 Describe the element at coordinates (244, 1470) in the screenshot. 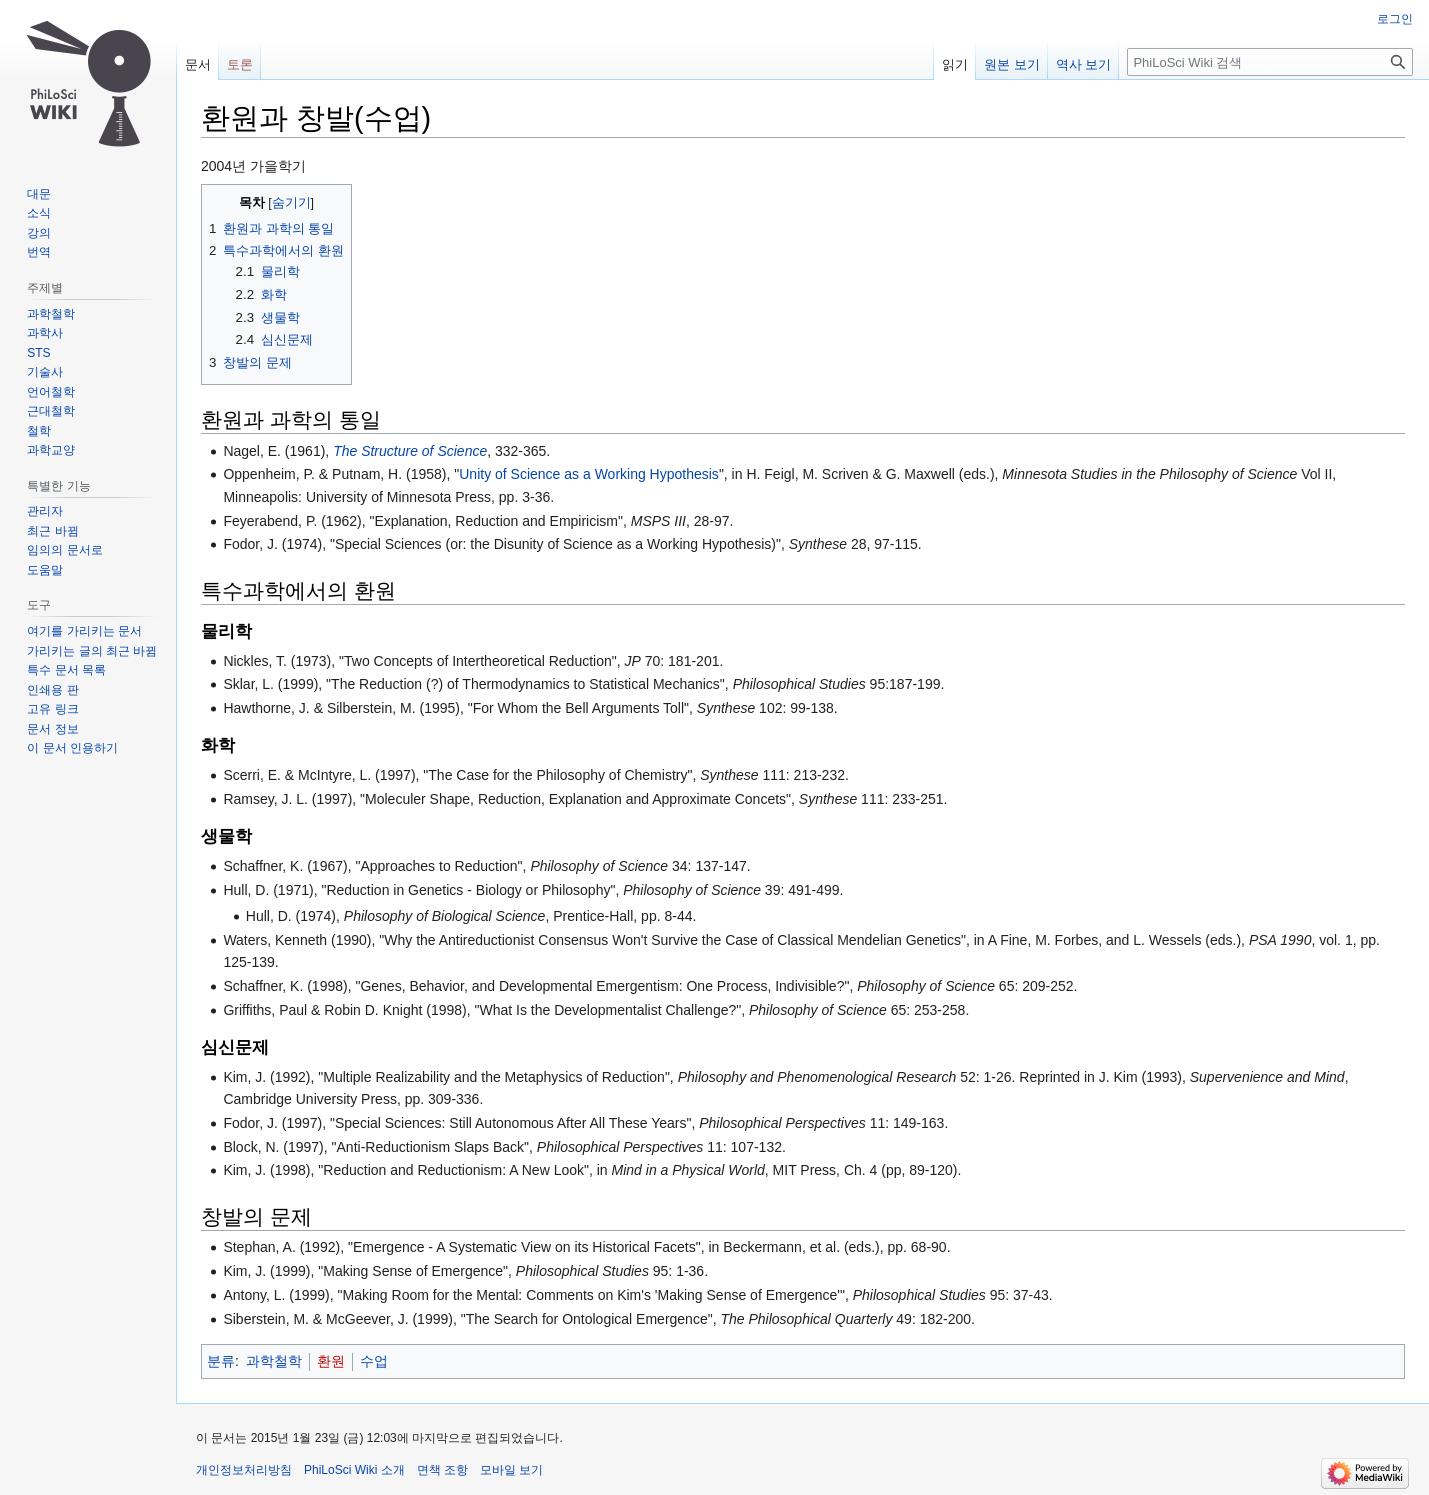

I see `개인정보처리방침` at that location.